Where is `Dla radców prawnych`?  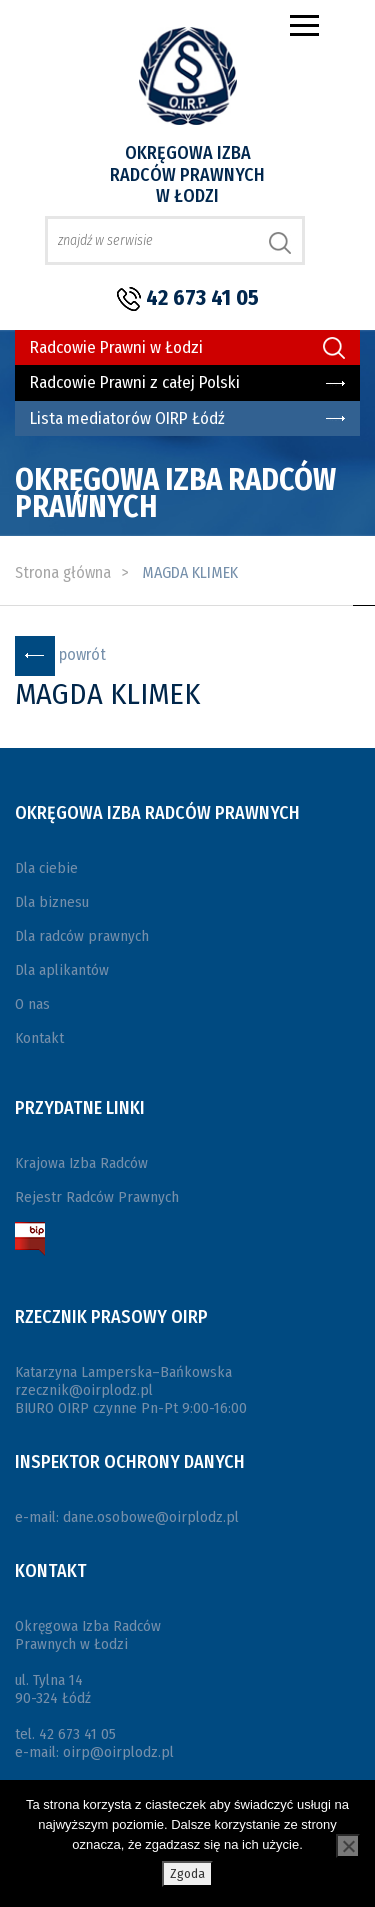
Dla radców prawnych is located at coordinates (82, 936).